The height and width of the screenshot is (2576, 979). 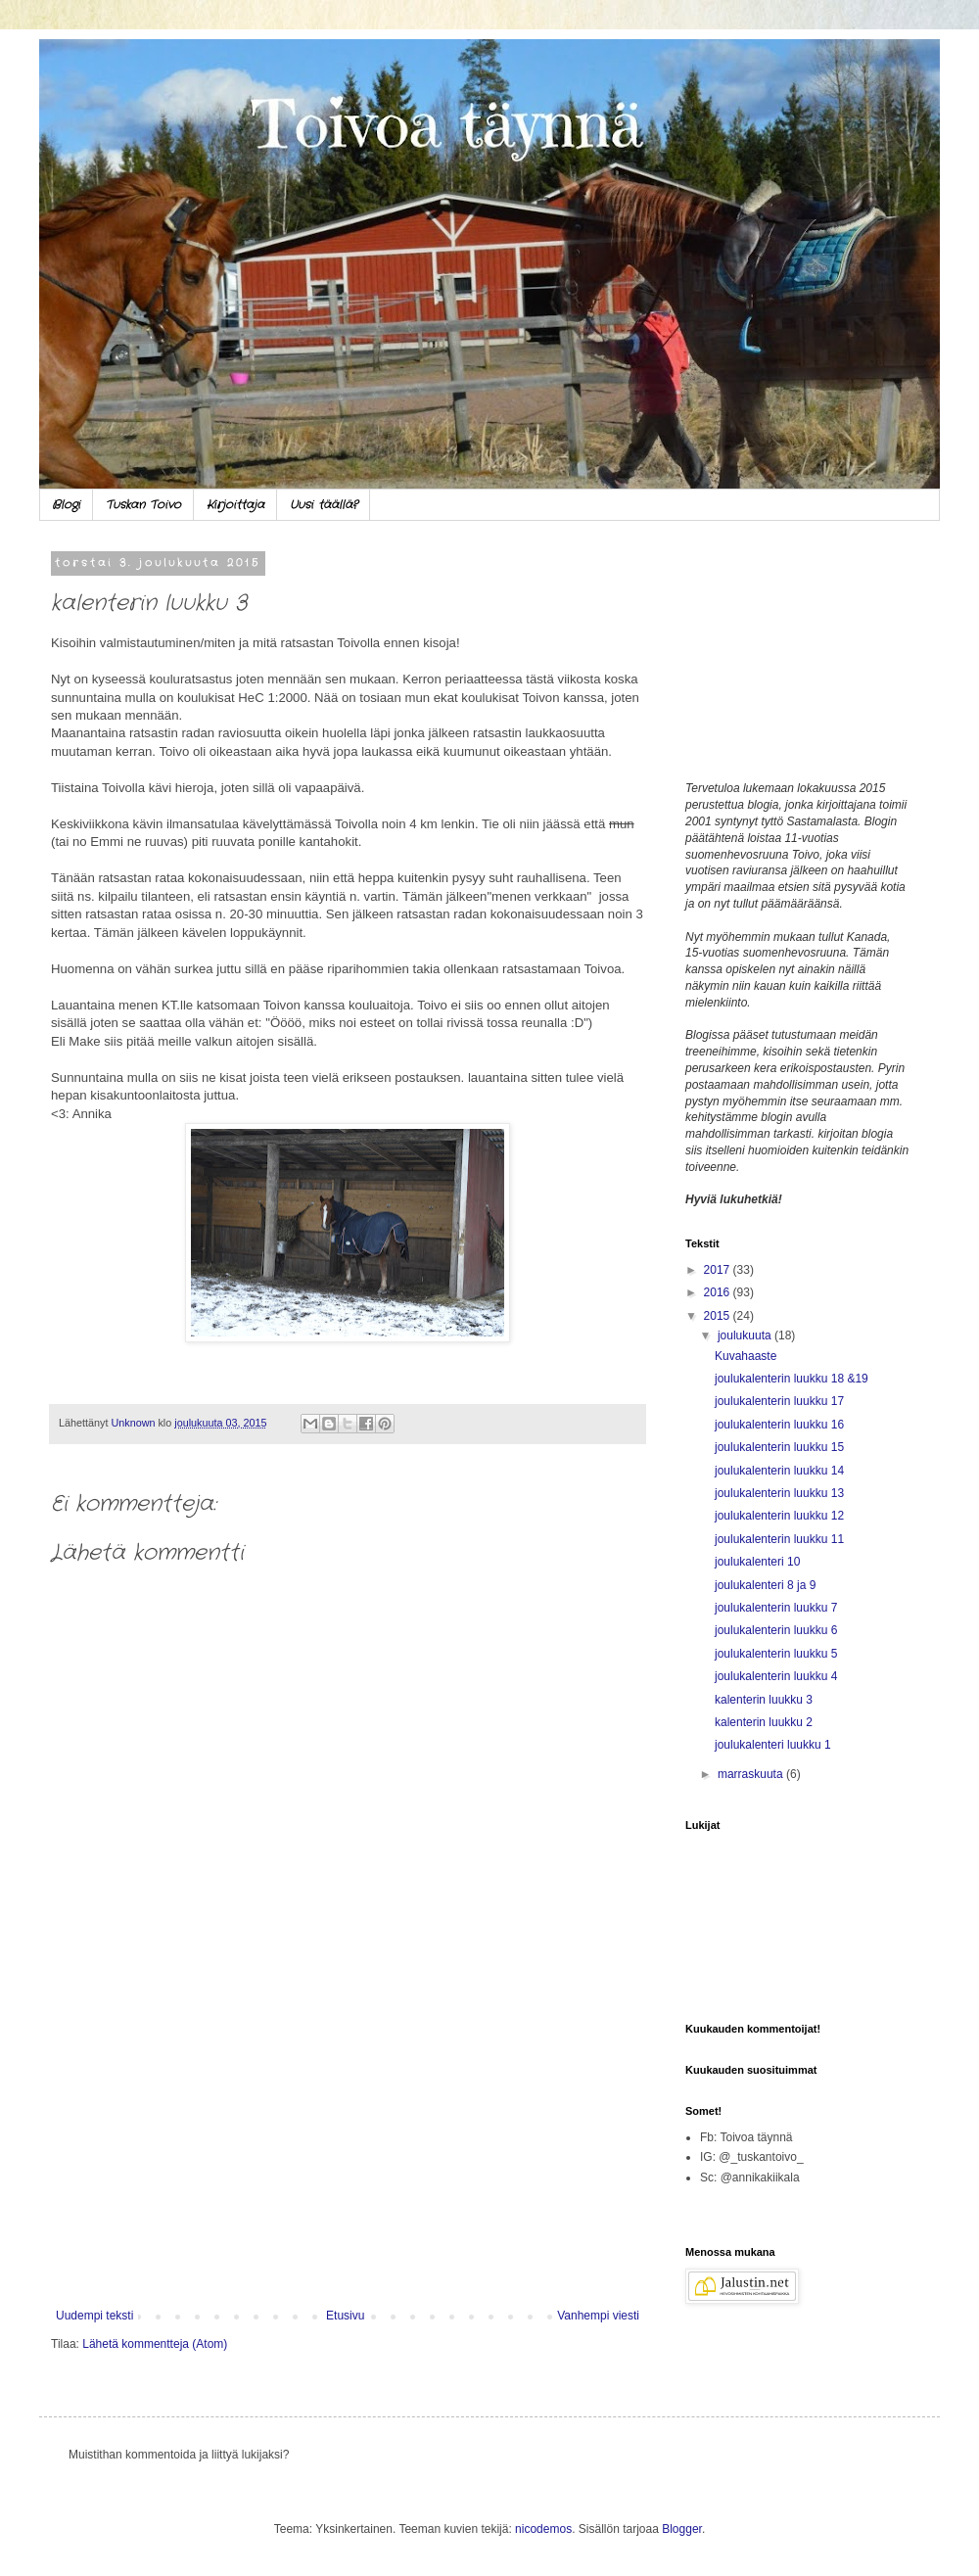 I want to click on Uudempi teksti, so click(x=94, y=2315).